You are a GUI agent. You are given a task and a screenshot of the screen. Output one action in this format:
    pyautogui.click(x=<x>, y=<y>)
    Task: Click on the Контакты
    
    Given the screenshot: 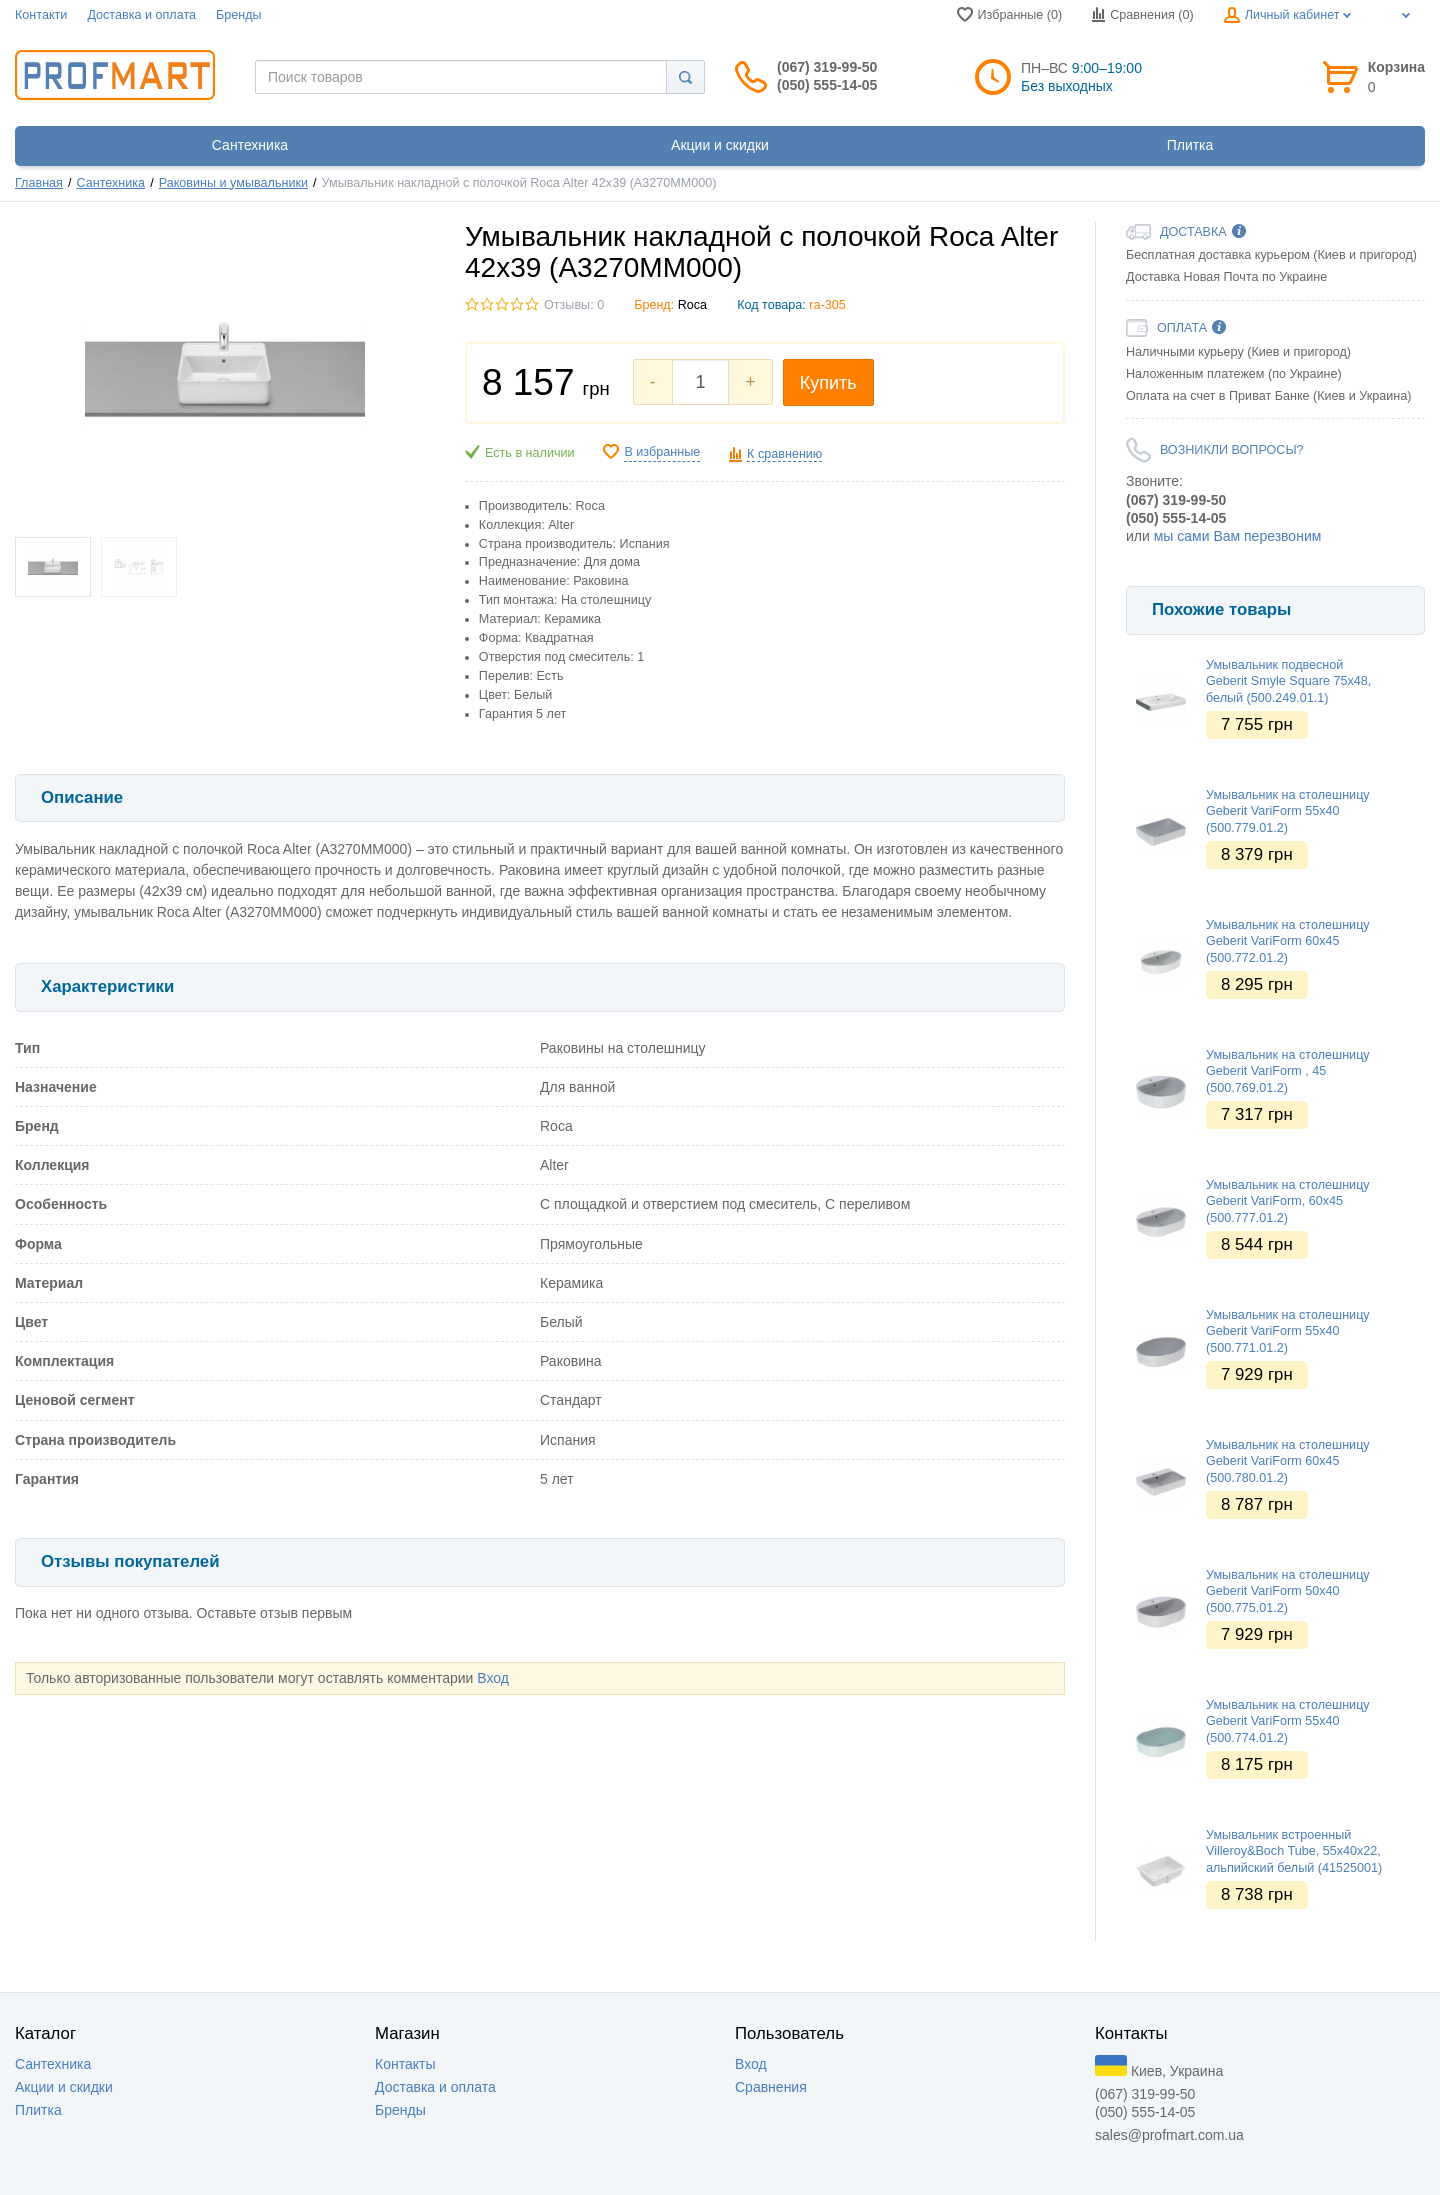 What is the action you would take?
    pyautogui.click(x=405, y=2064)
    